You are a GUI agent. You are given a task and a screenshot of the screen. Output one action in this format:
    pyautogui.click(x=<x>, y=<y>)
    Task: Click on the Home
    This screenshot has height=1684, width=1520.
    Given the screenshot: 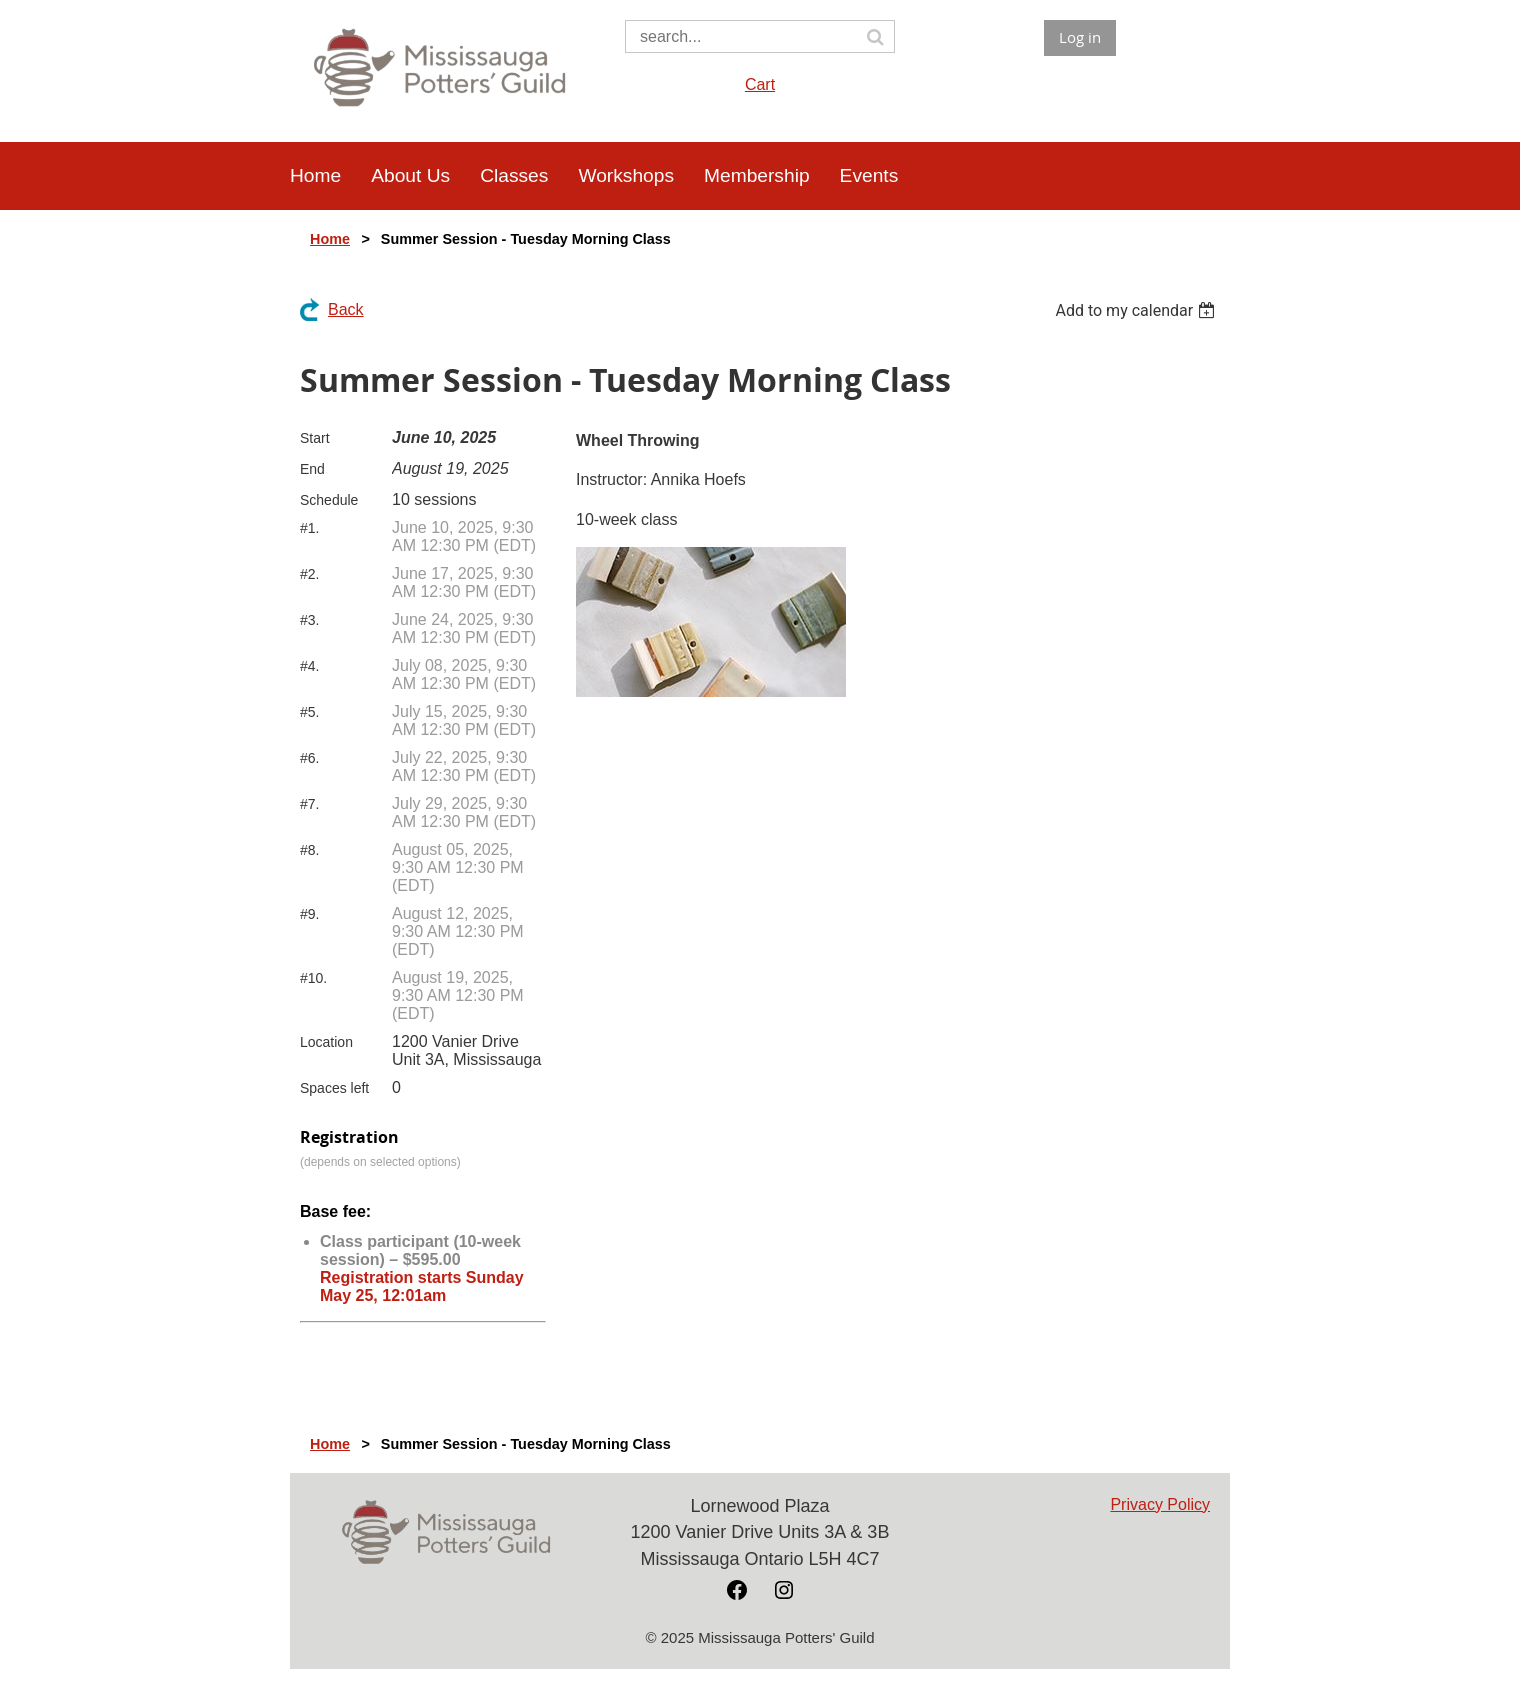 What is the action you would take?
    pyautogui.click(x=330, y=239)
    